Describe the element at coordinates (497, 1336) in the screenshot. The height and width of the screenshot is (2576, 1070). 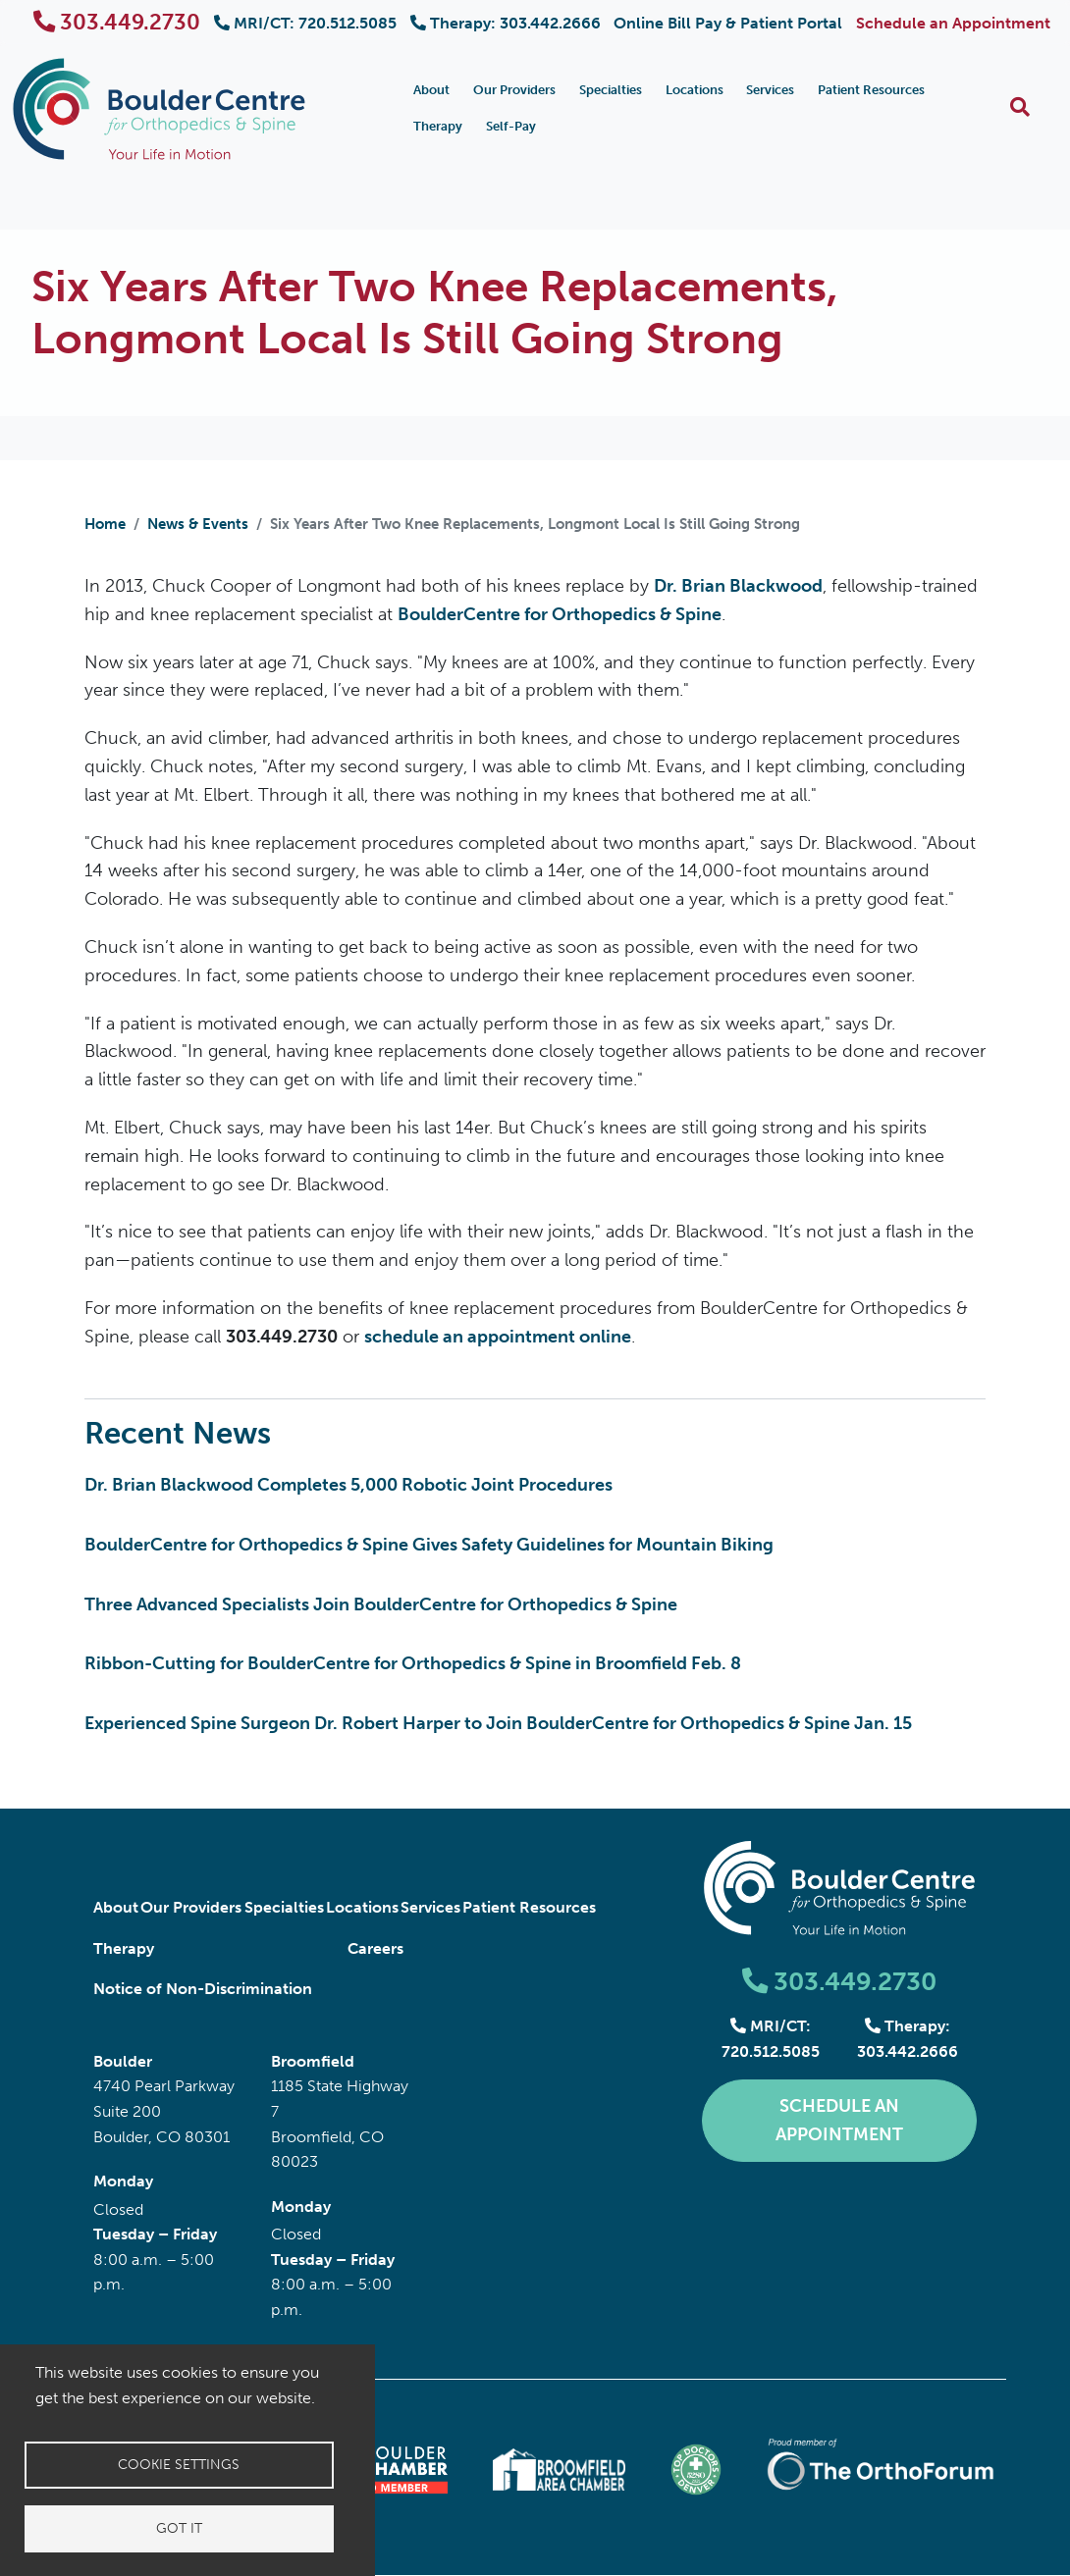
I see `schedule an appointment online` at that location.